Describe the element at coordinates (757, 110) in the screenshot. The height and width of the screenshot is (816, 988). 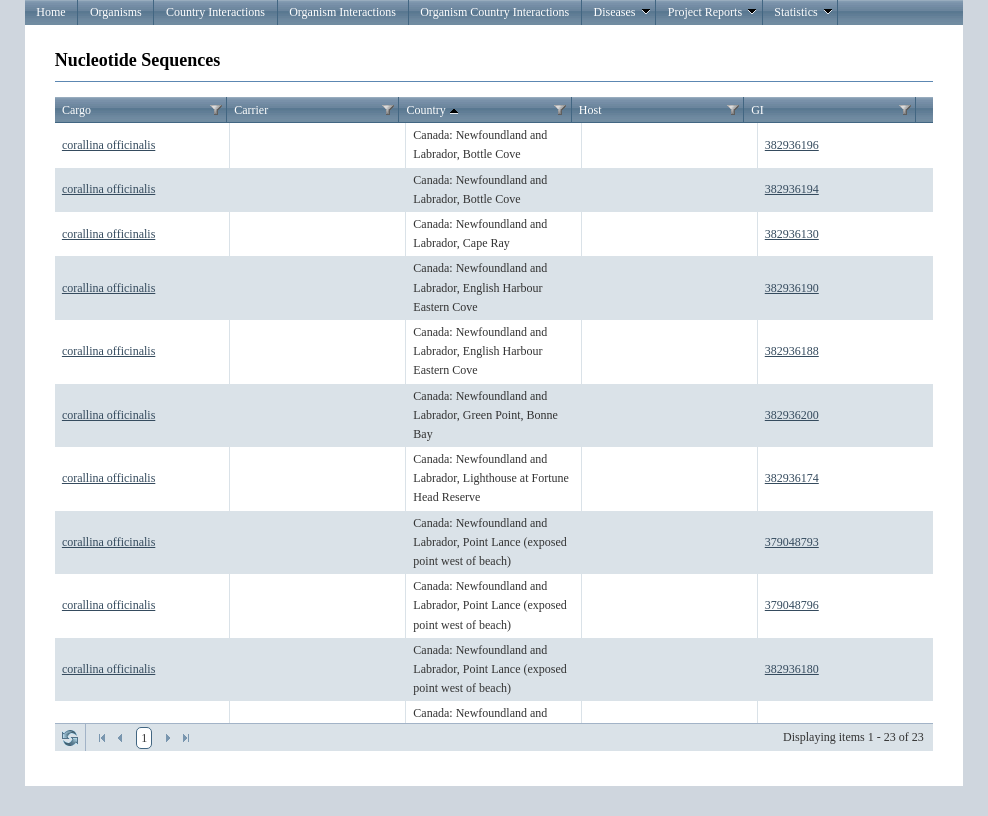
I see `GI` at that location.